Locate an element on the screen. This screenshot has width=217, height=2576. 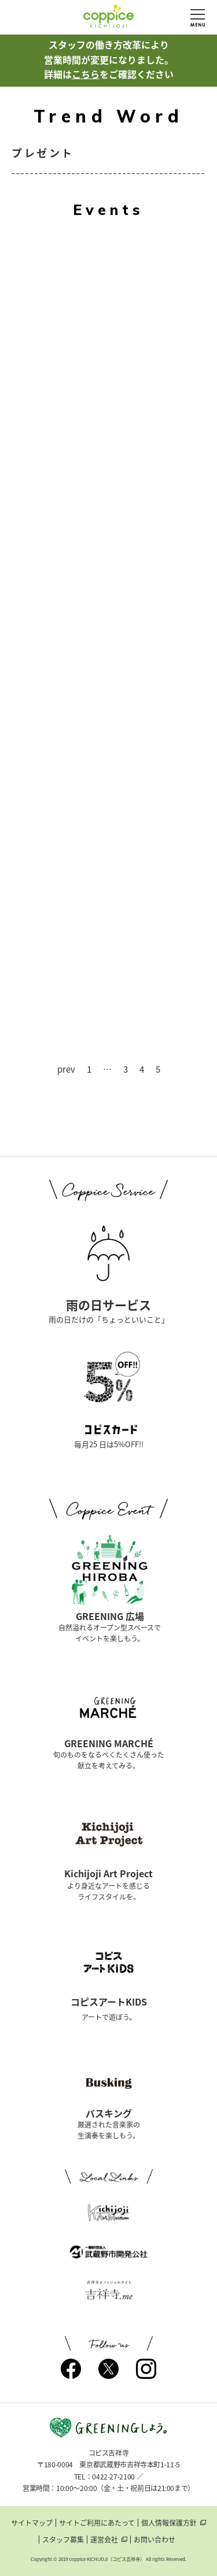
スタッフ募集 is located at coordinates (63, 2540).